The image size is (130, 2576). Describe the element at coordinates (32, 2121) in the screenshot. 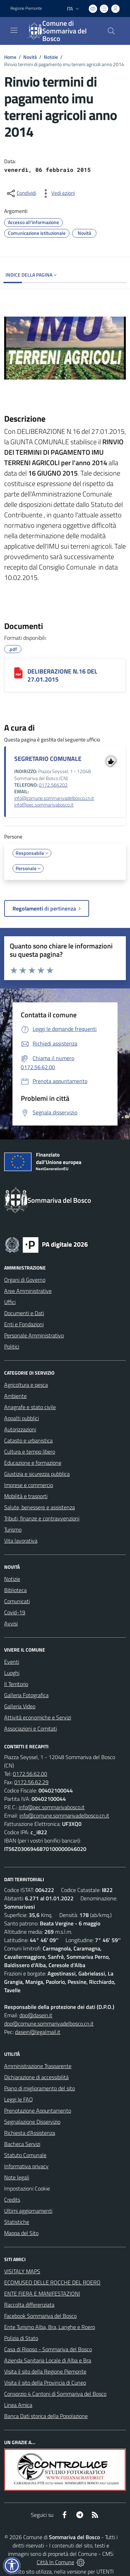

I see `Segnalazione Disservizio` at that location.